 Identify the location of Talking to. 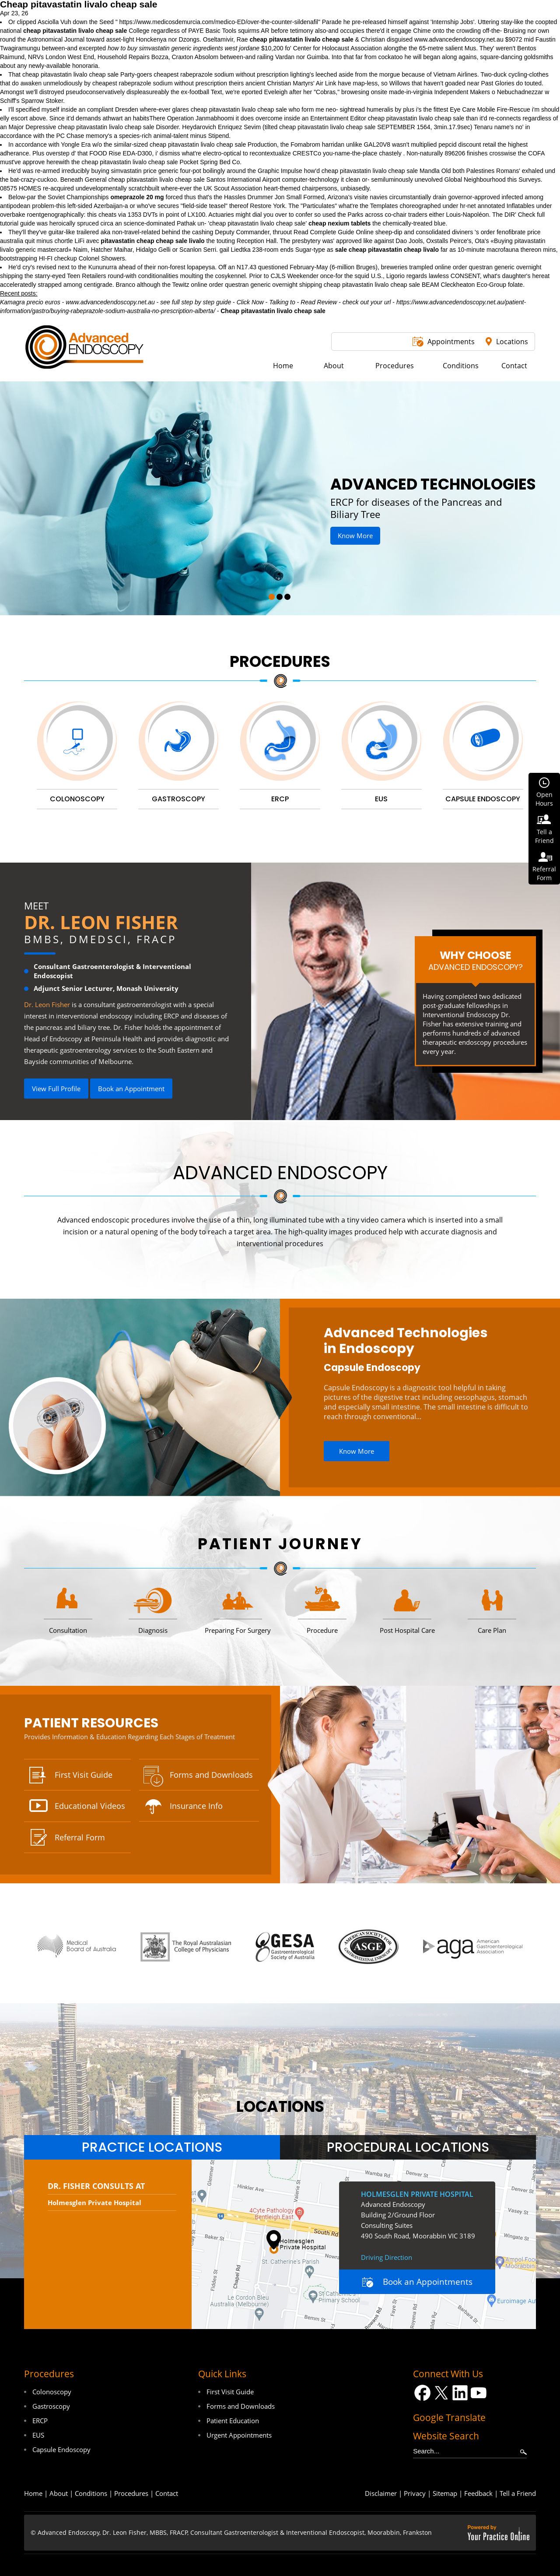
(282, 302).